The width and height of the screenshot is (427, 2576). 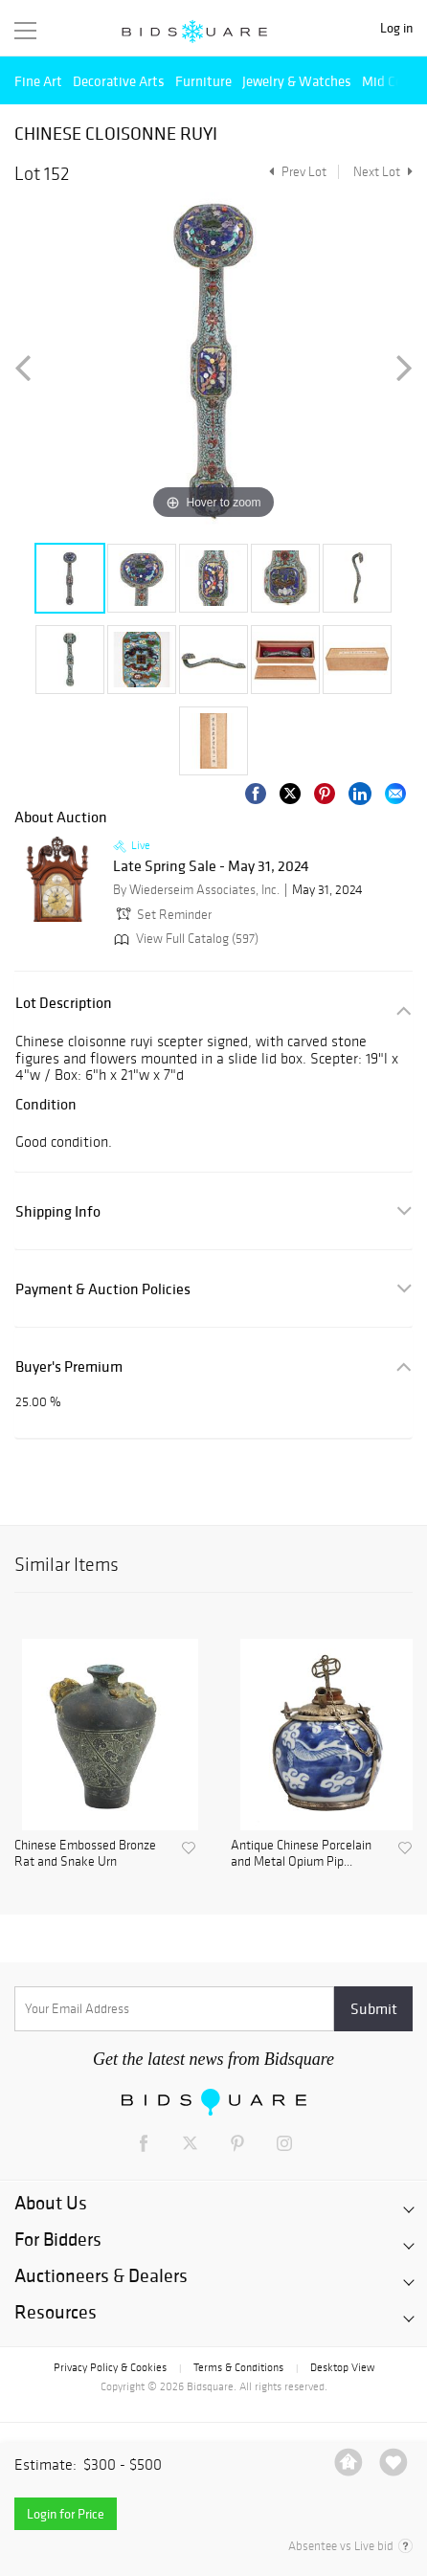 I want to click on Lot Description, so click(x=63, y=1003).